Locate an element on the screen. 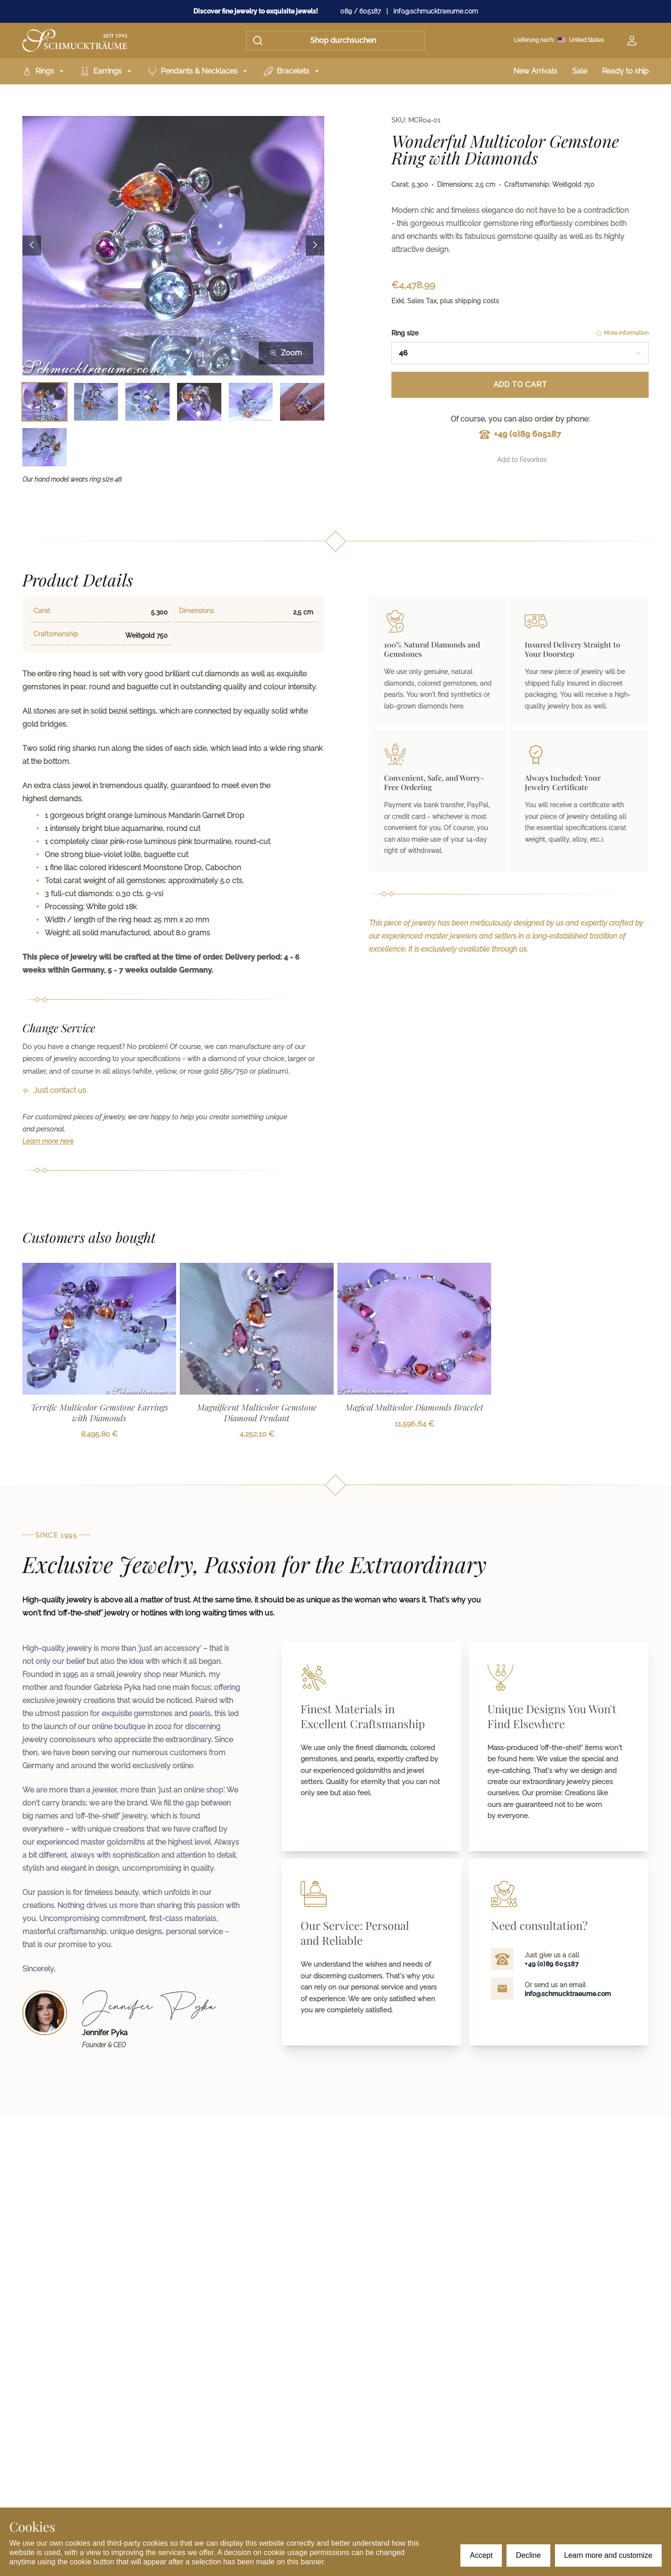 The width and height of the screenshot is (671, 2576). Accept is located at coordinates (481, 2555).